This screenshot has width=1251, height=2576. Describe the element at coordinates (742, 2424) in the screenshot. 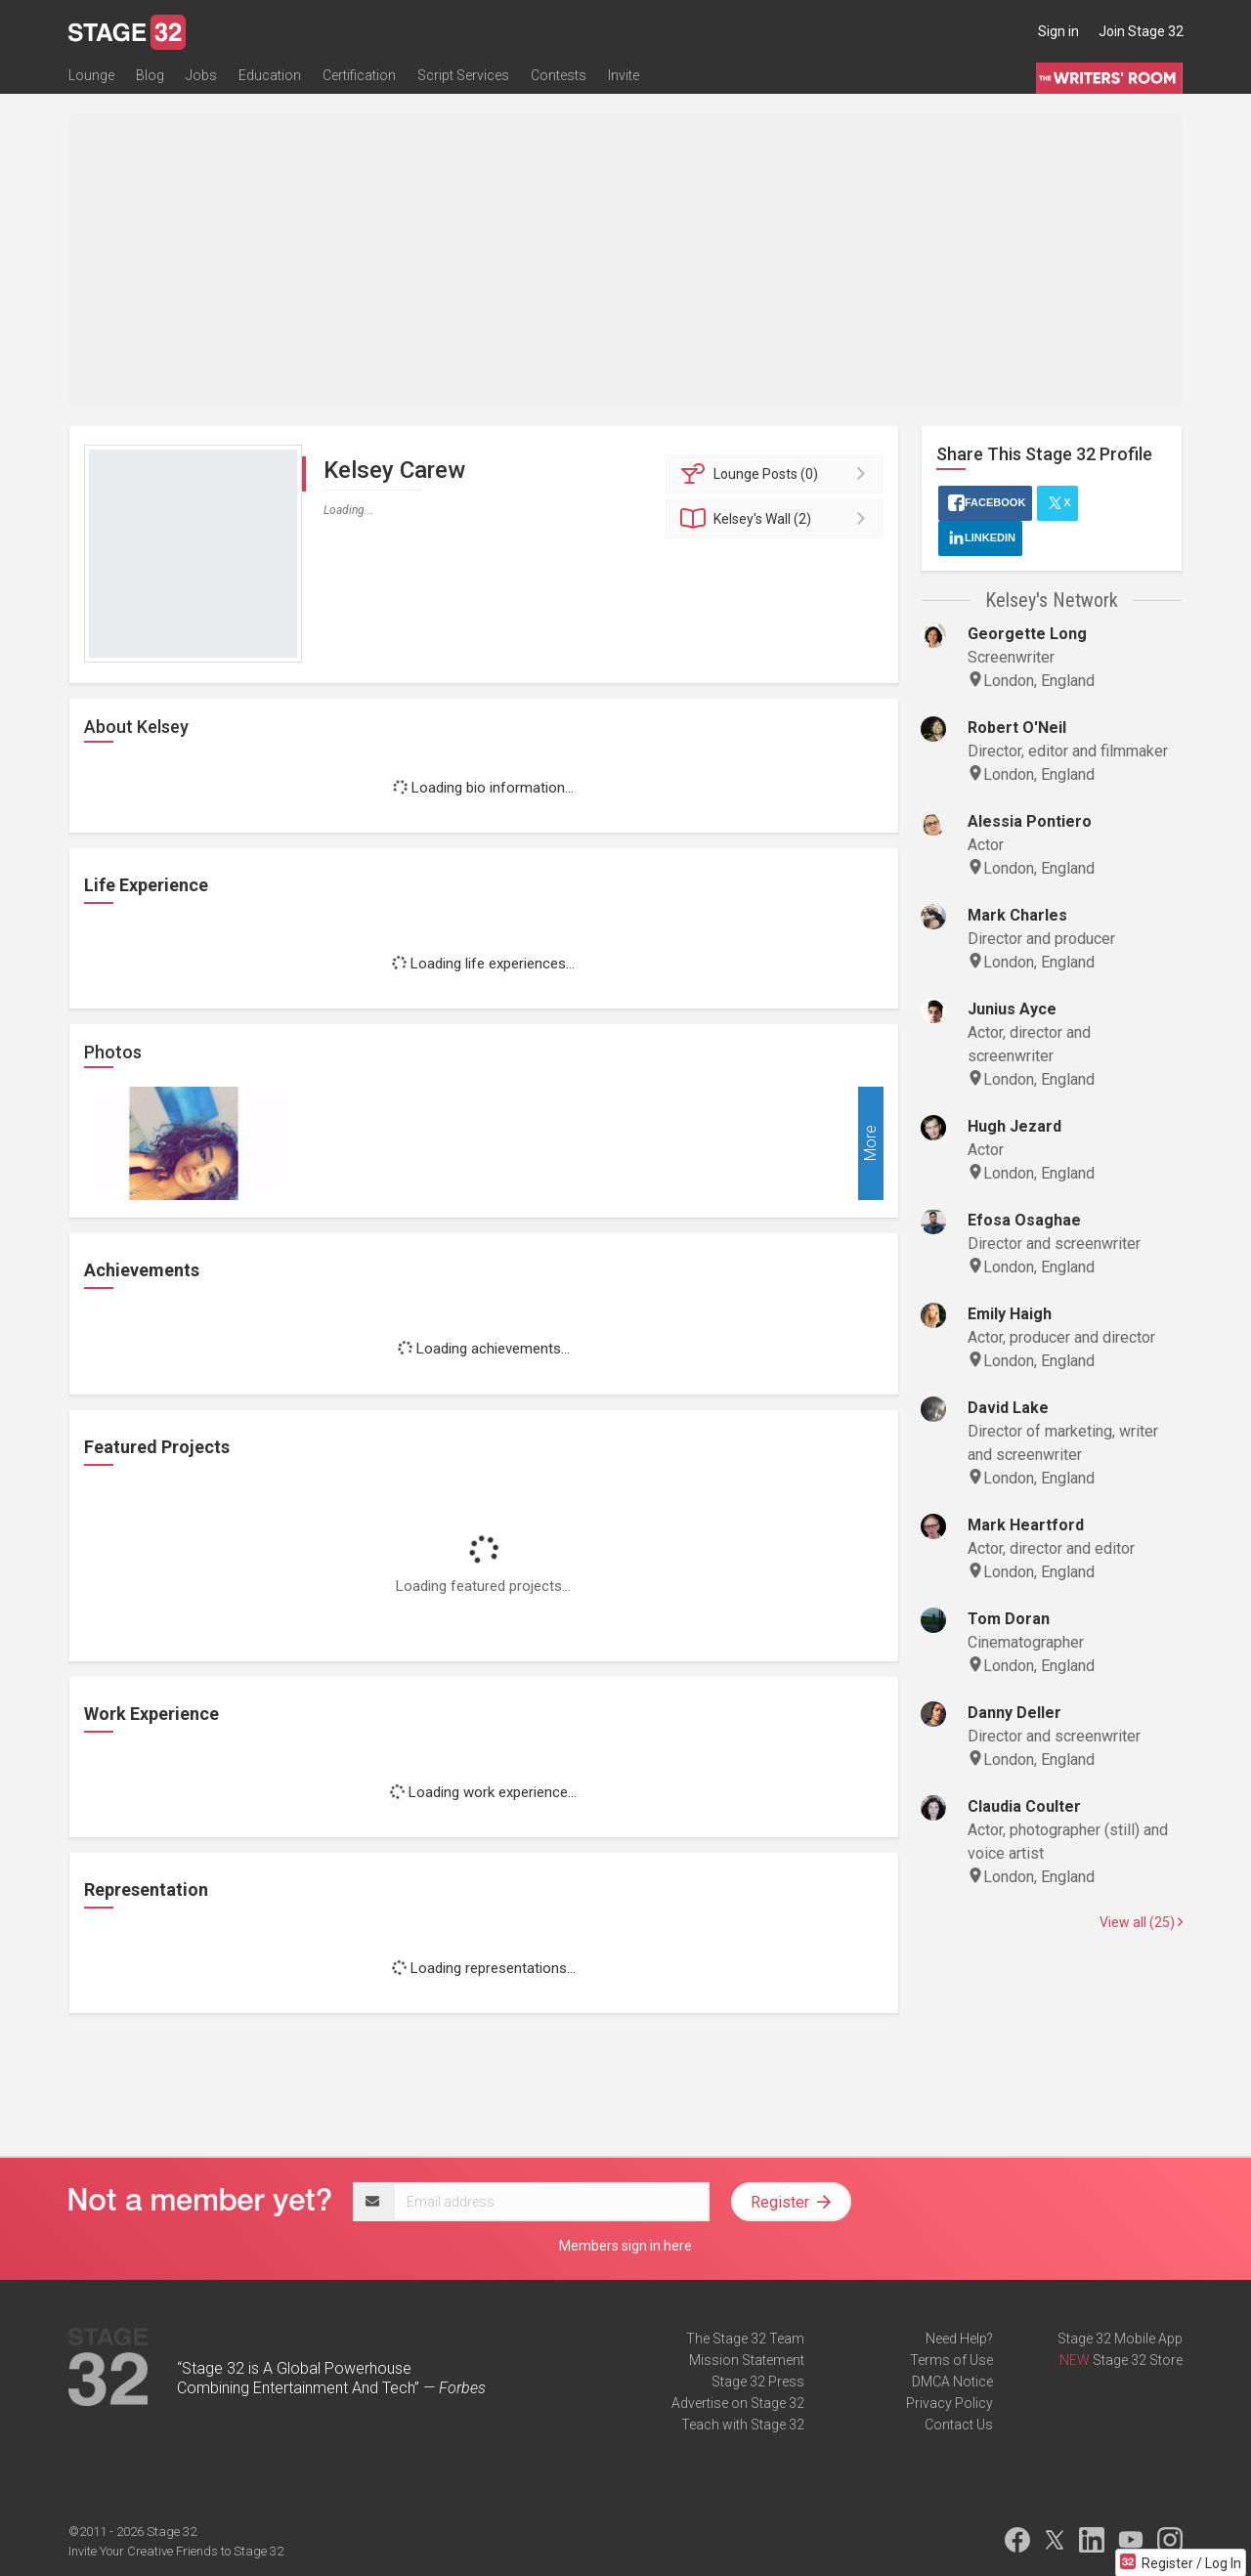

I see `Teach with Stage 32` at that location.